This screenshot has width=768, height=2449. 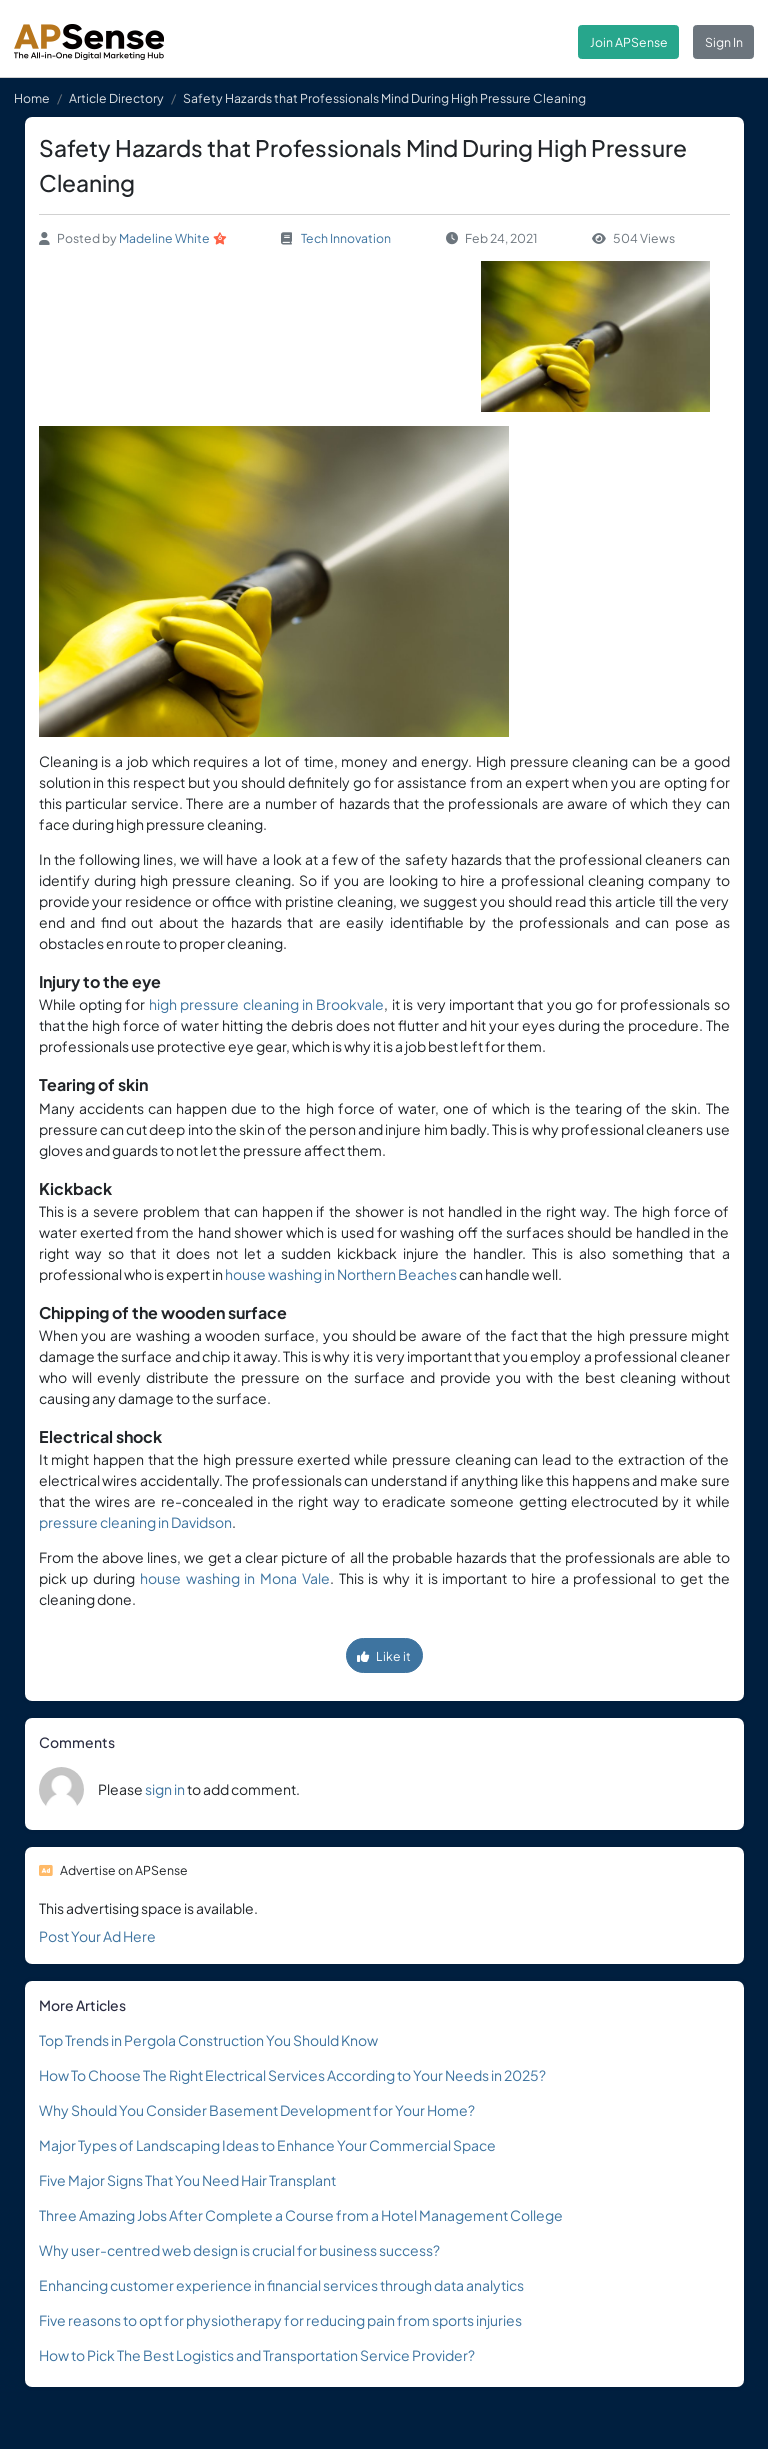 I want to click on How to Pick The Best Logistics and Transportation Service Provider?, so click(x=257, y=2355).